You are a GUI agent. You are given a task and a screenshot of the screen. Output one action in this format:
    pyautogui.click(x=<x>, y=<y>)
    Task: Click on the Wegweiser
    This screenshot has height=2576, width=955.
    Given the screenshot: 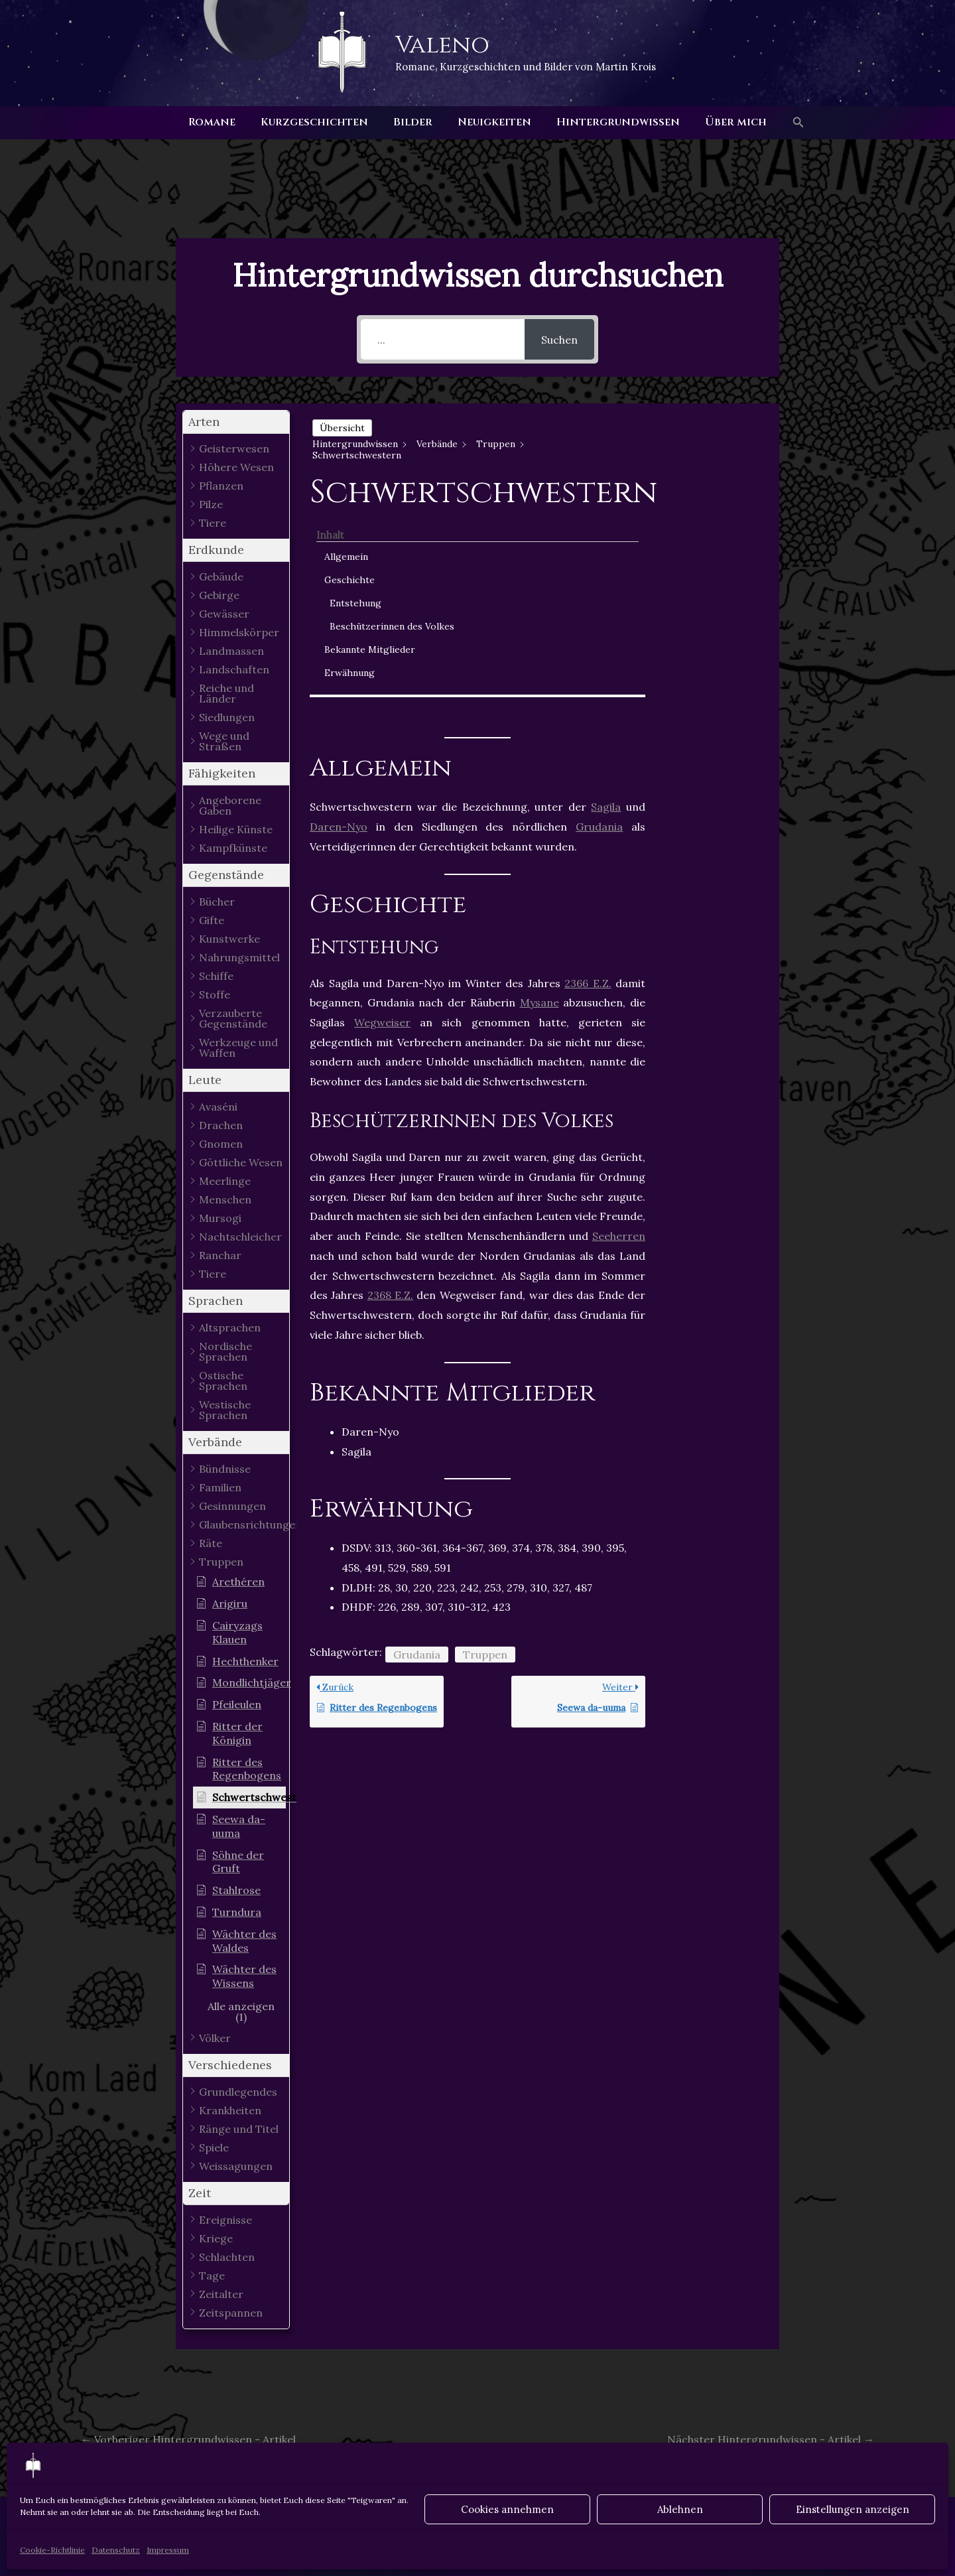 What is the action you would take?
    pyautogui.click(x=382, y=820)
    